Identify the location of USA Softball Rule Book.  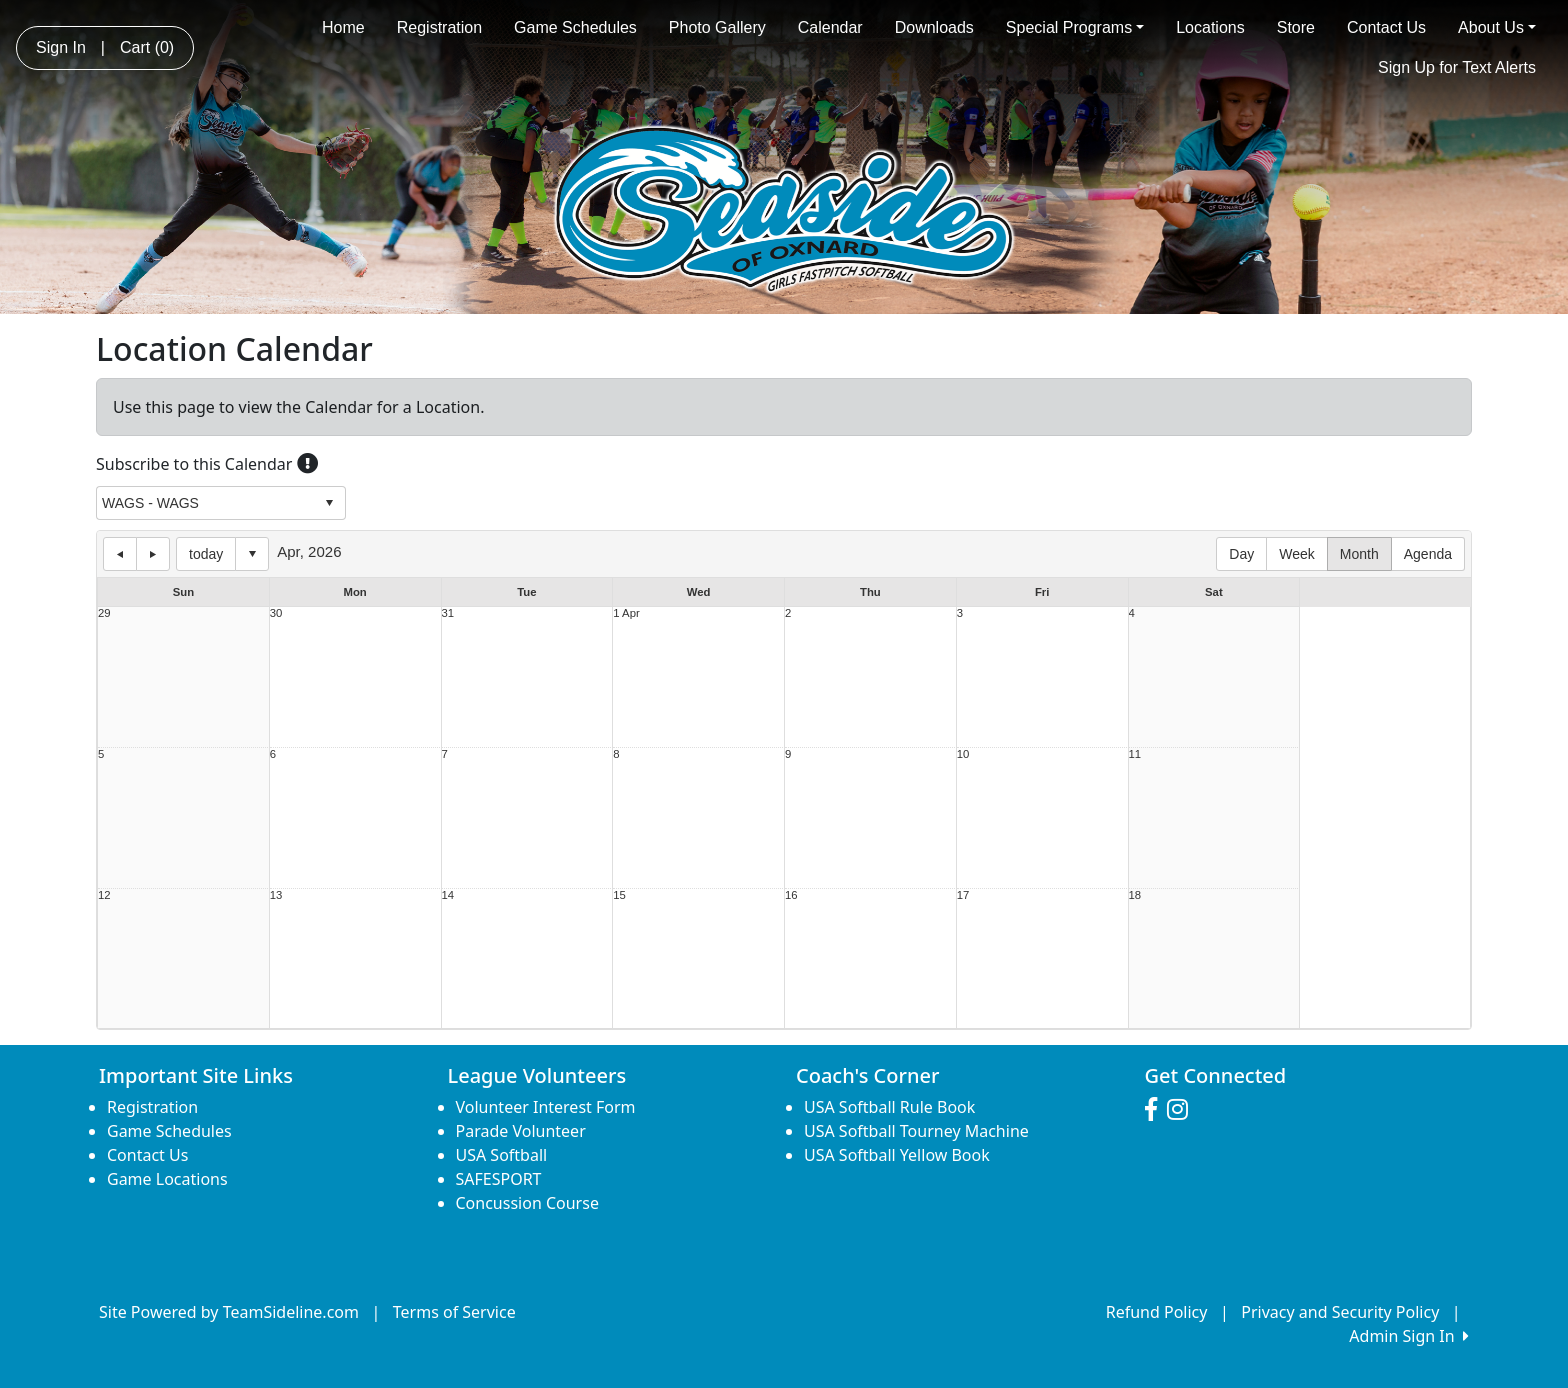
(889, 1107).